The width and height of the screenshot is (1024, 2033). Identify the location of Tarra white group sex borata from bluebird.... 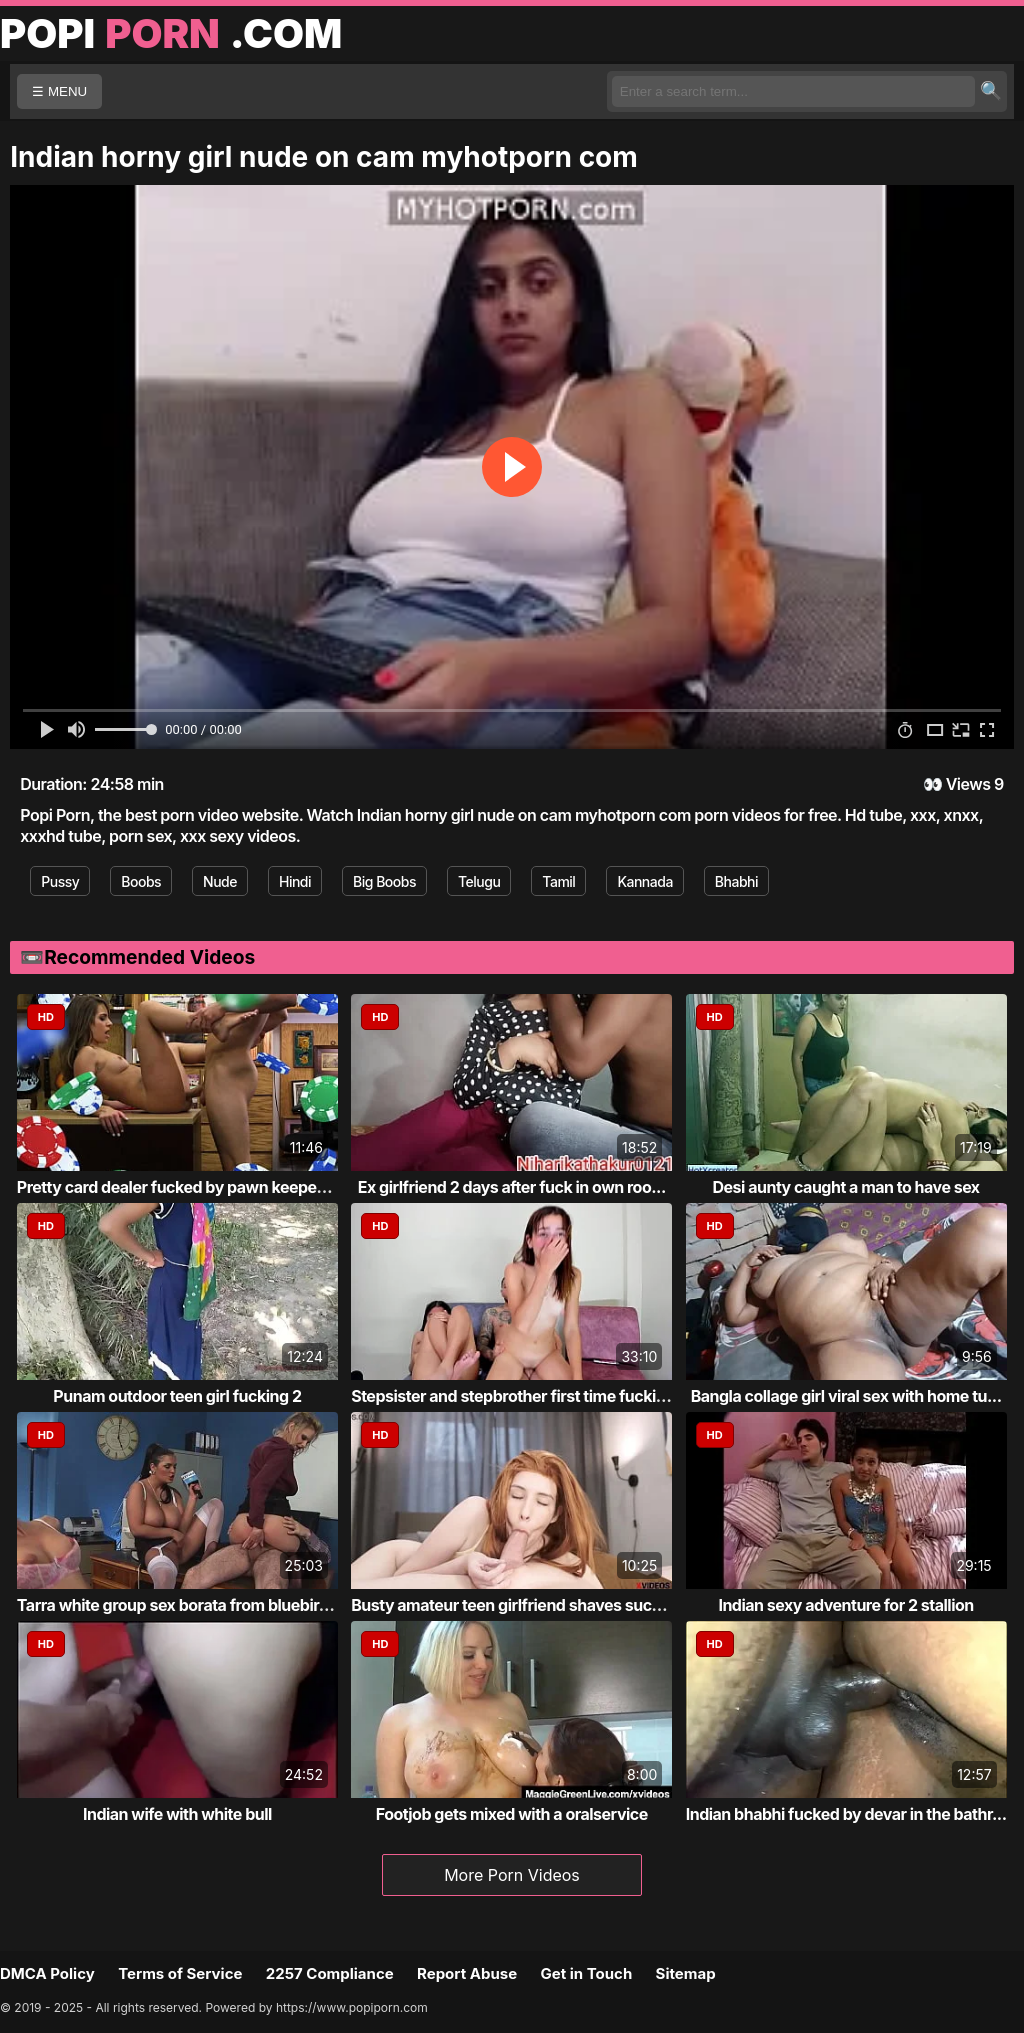
(180, 1605).